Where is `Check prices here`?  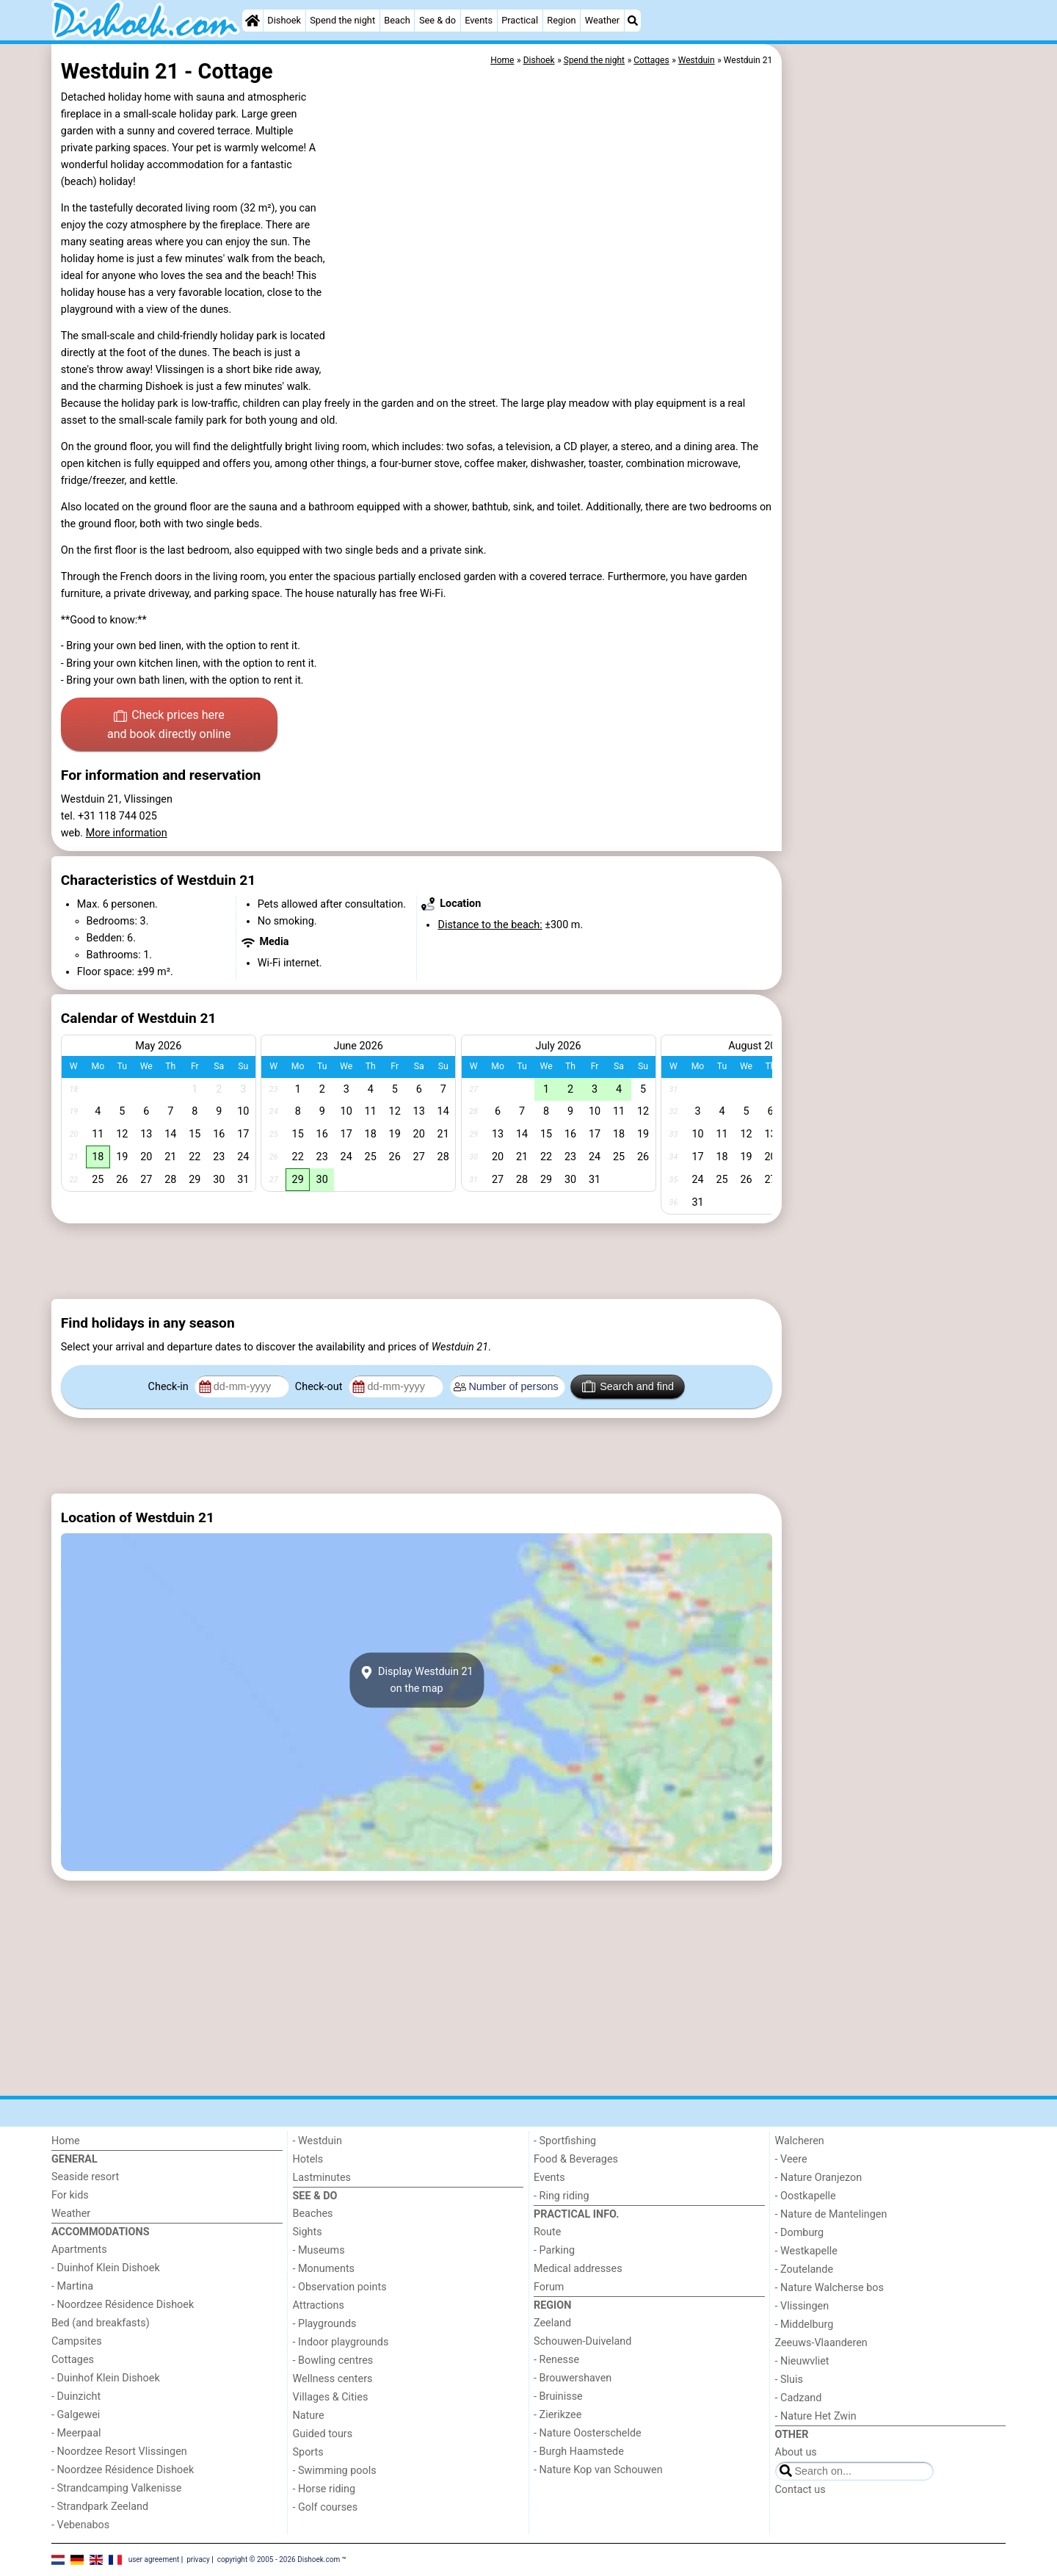
Check prices here is located at coordinates (169, 725).